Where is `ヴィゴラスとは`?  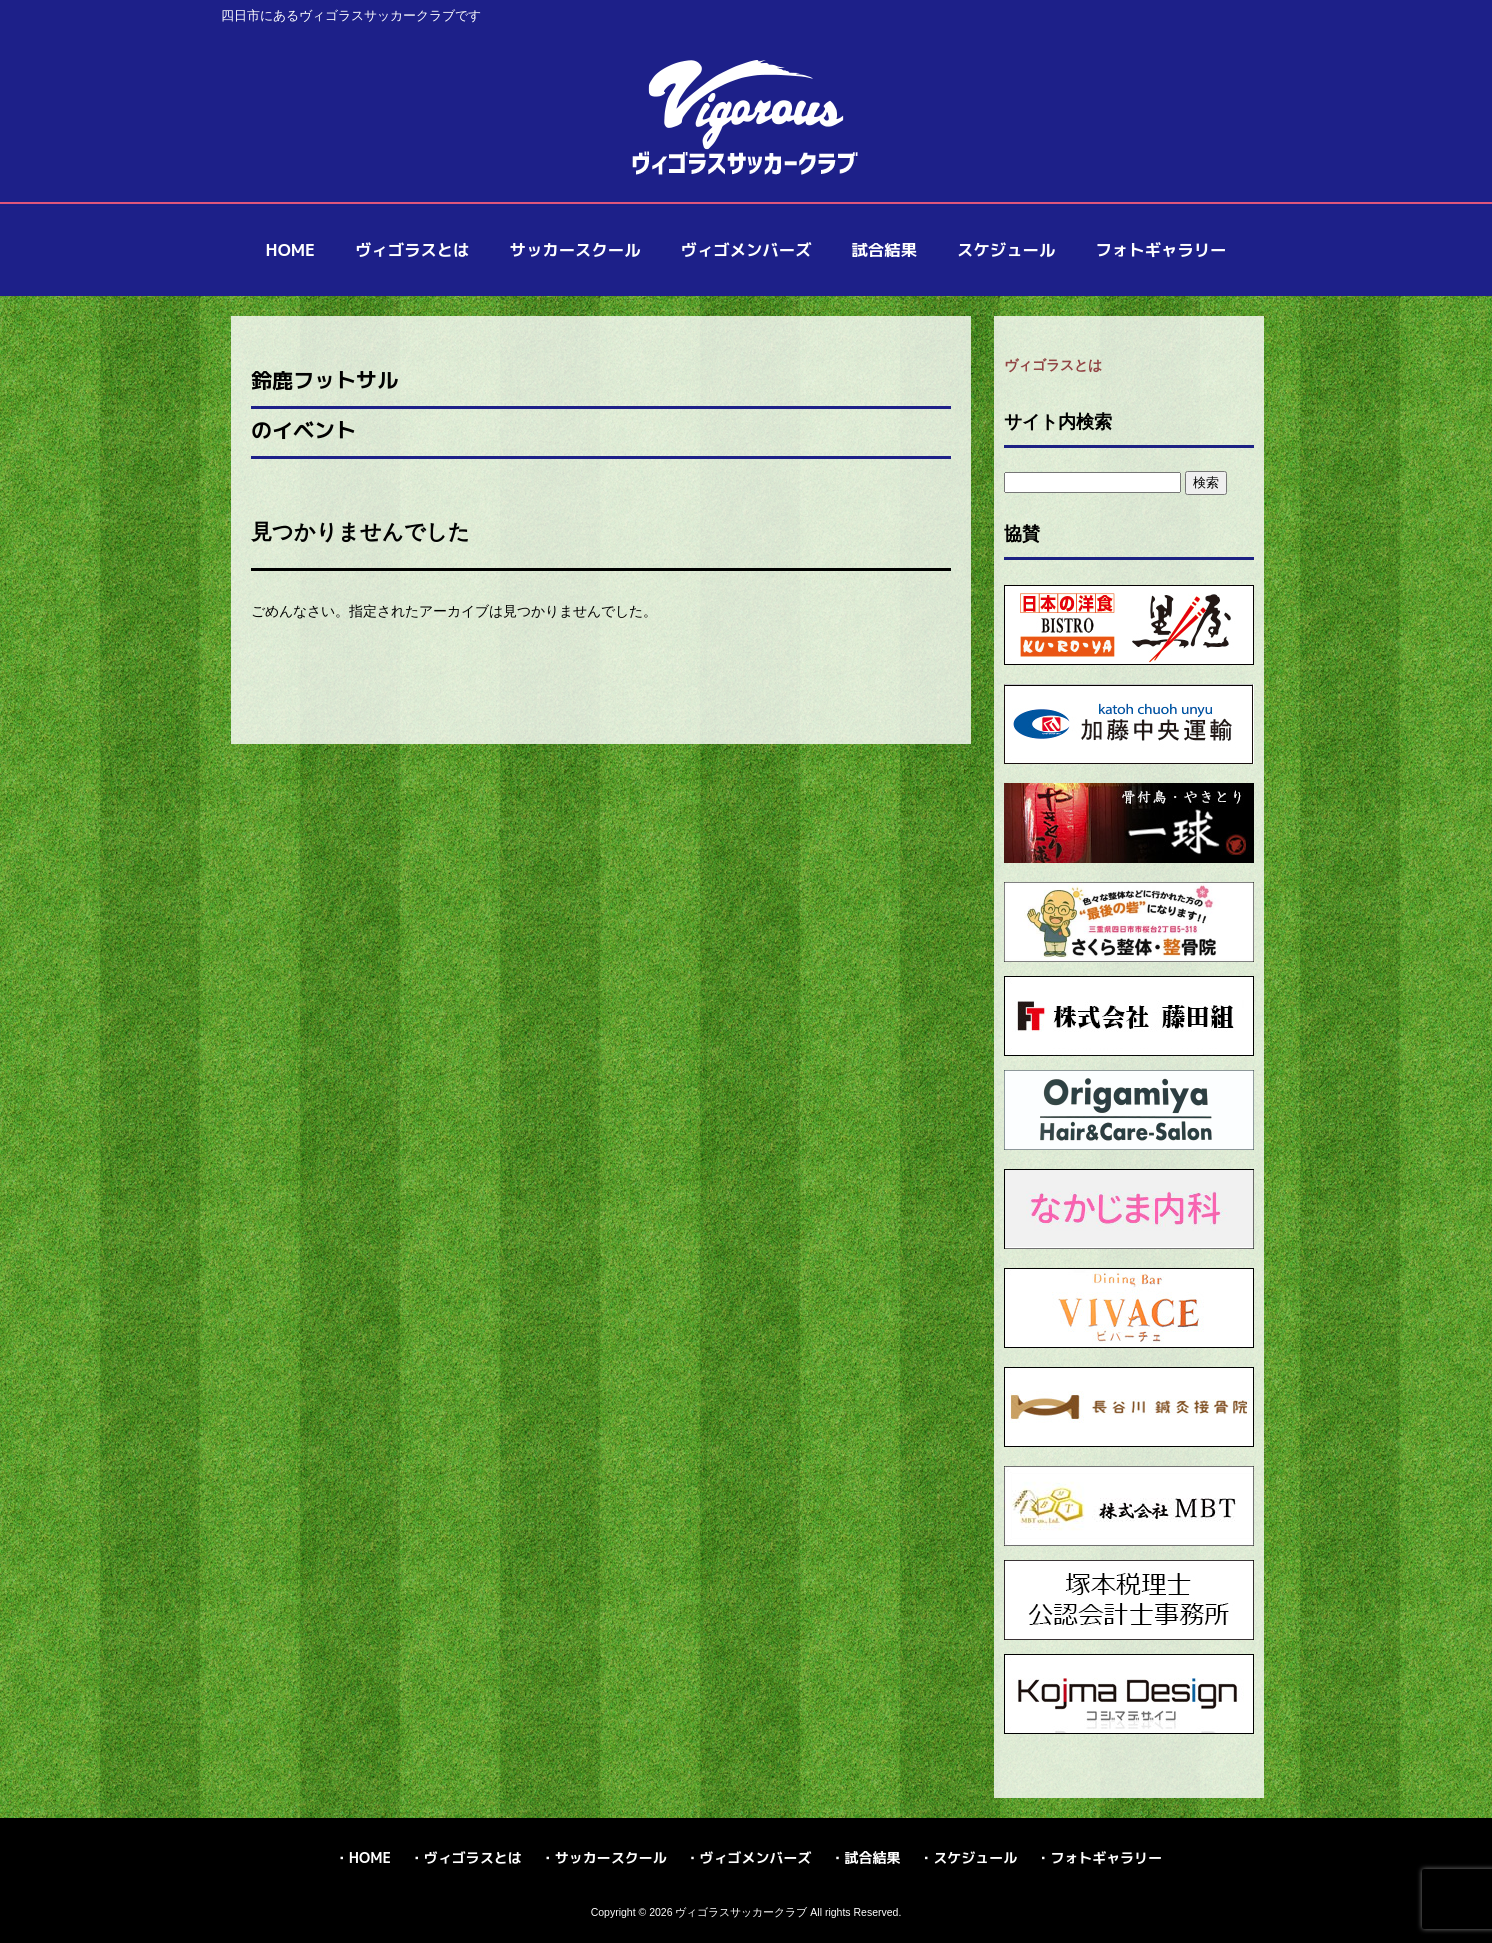
ヴィゴラスとは is located at coordinates (1053, 365).